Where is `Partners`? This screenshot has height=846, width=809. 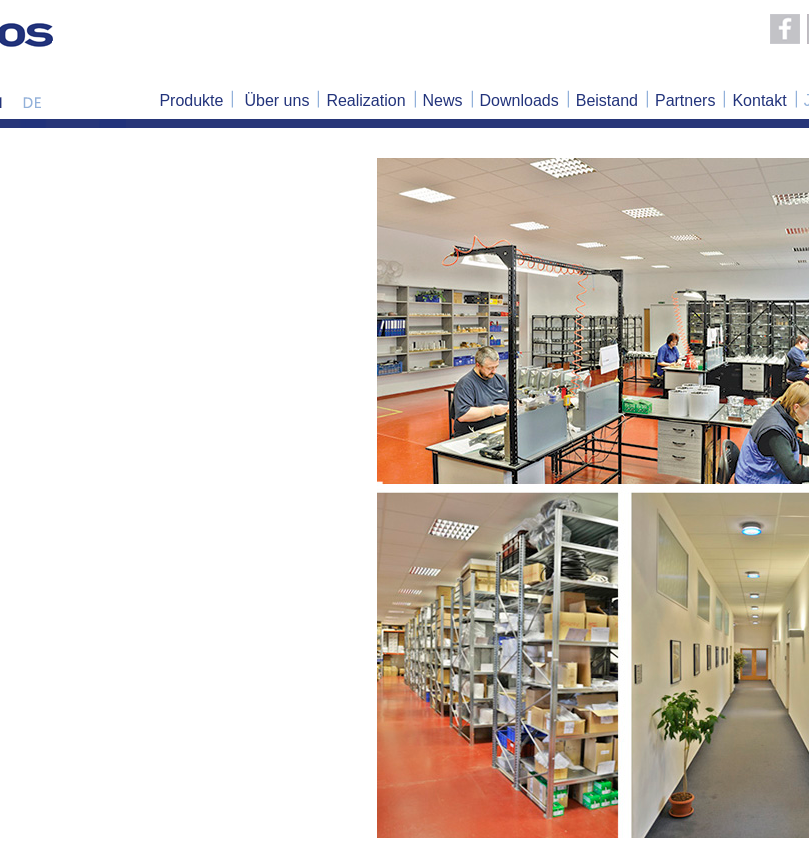
Partners is located at coordinates (685, 100).